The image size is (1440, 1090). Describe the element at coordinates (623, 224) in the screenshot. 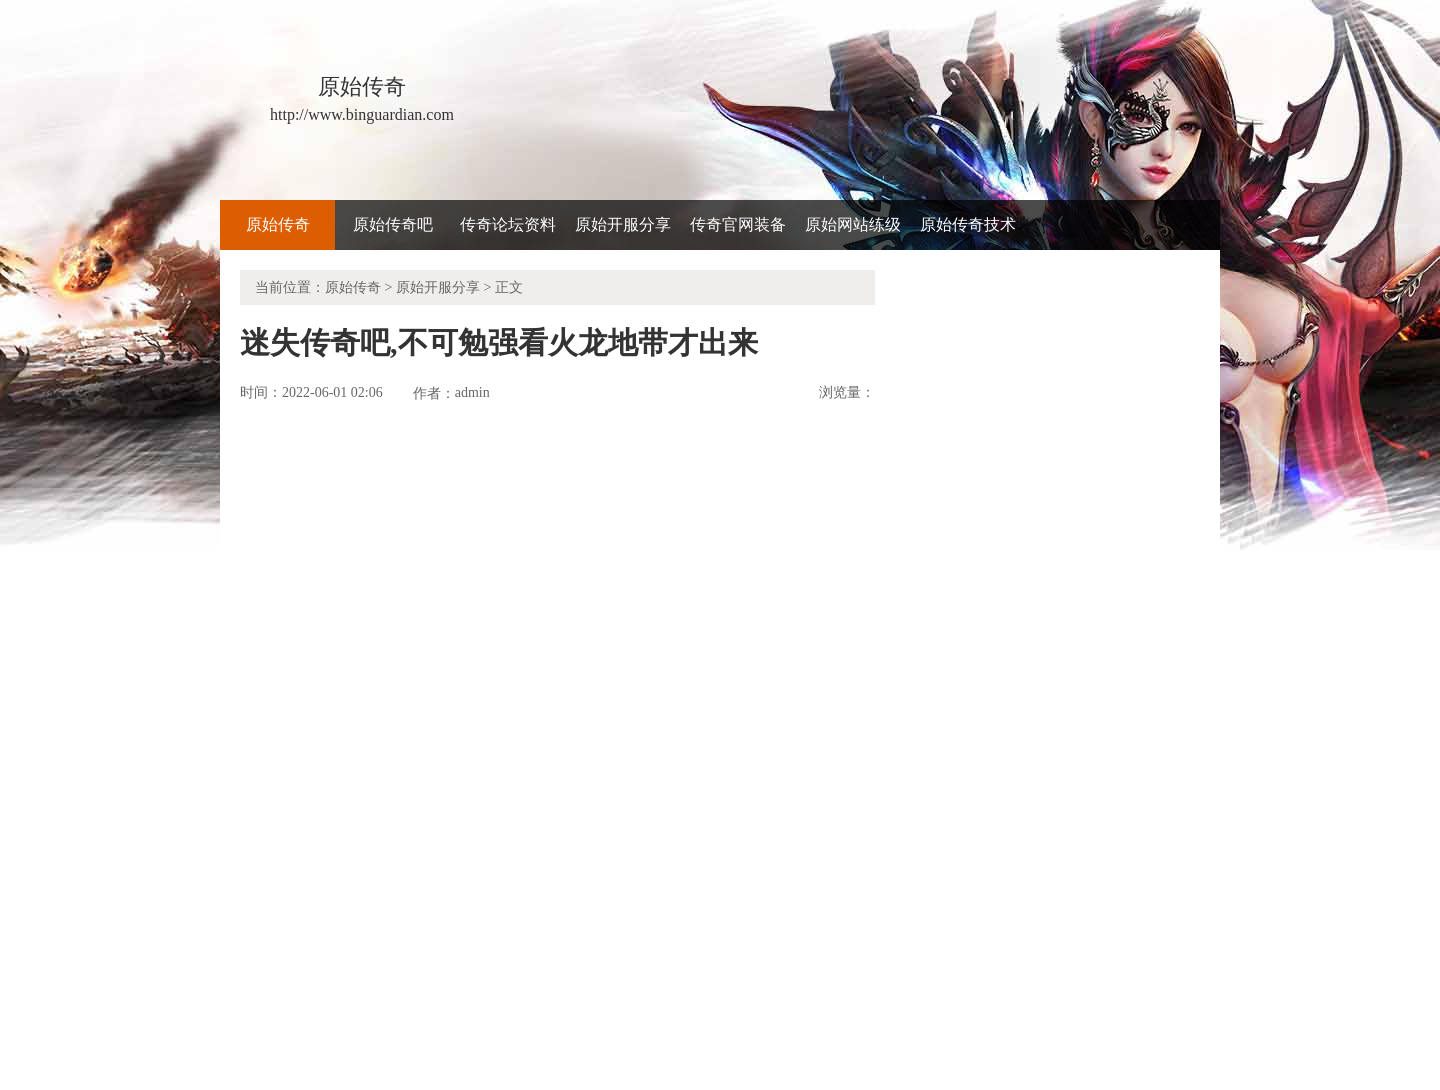

I see `原始开服分享` at that location.